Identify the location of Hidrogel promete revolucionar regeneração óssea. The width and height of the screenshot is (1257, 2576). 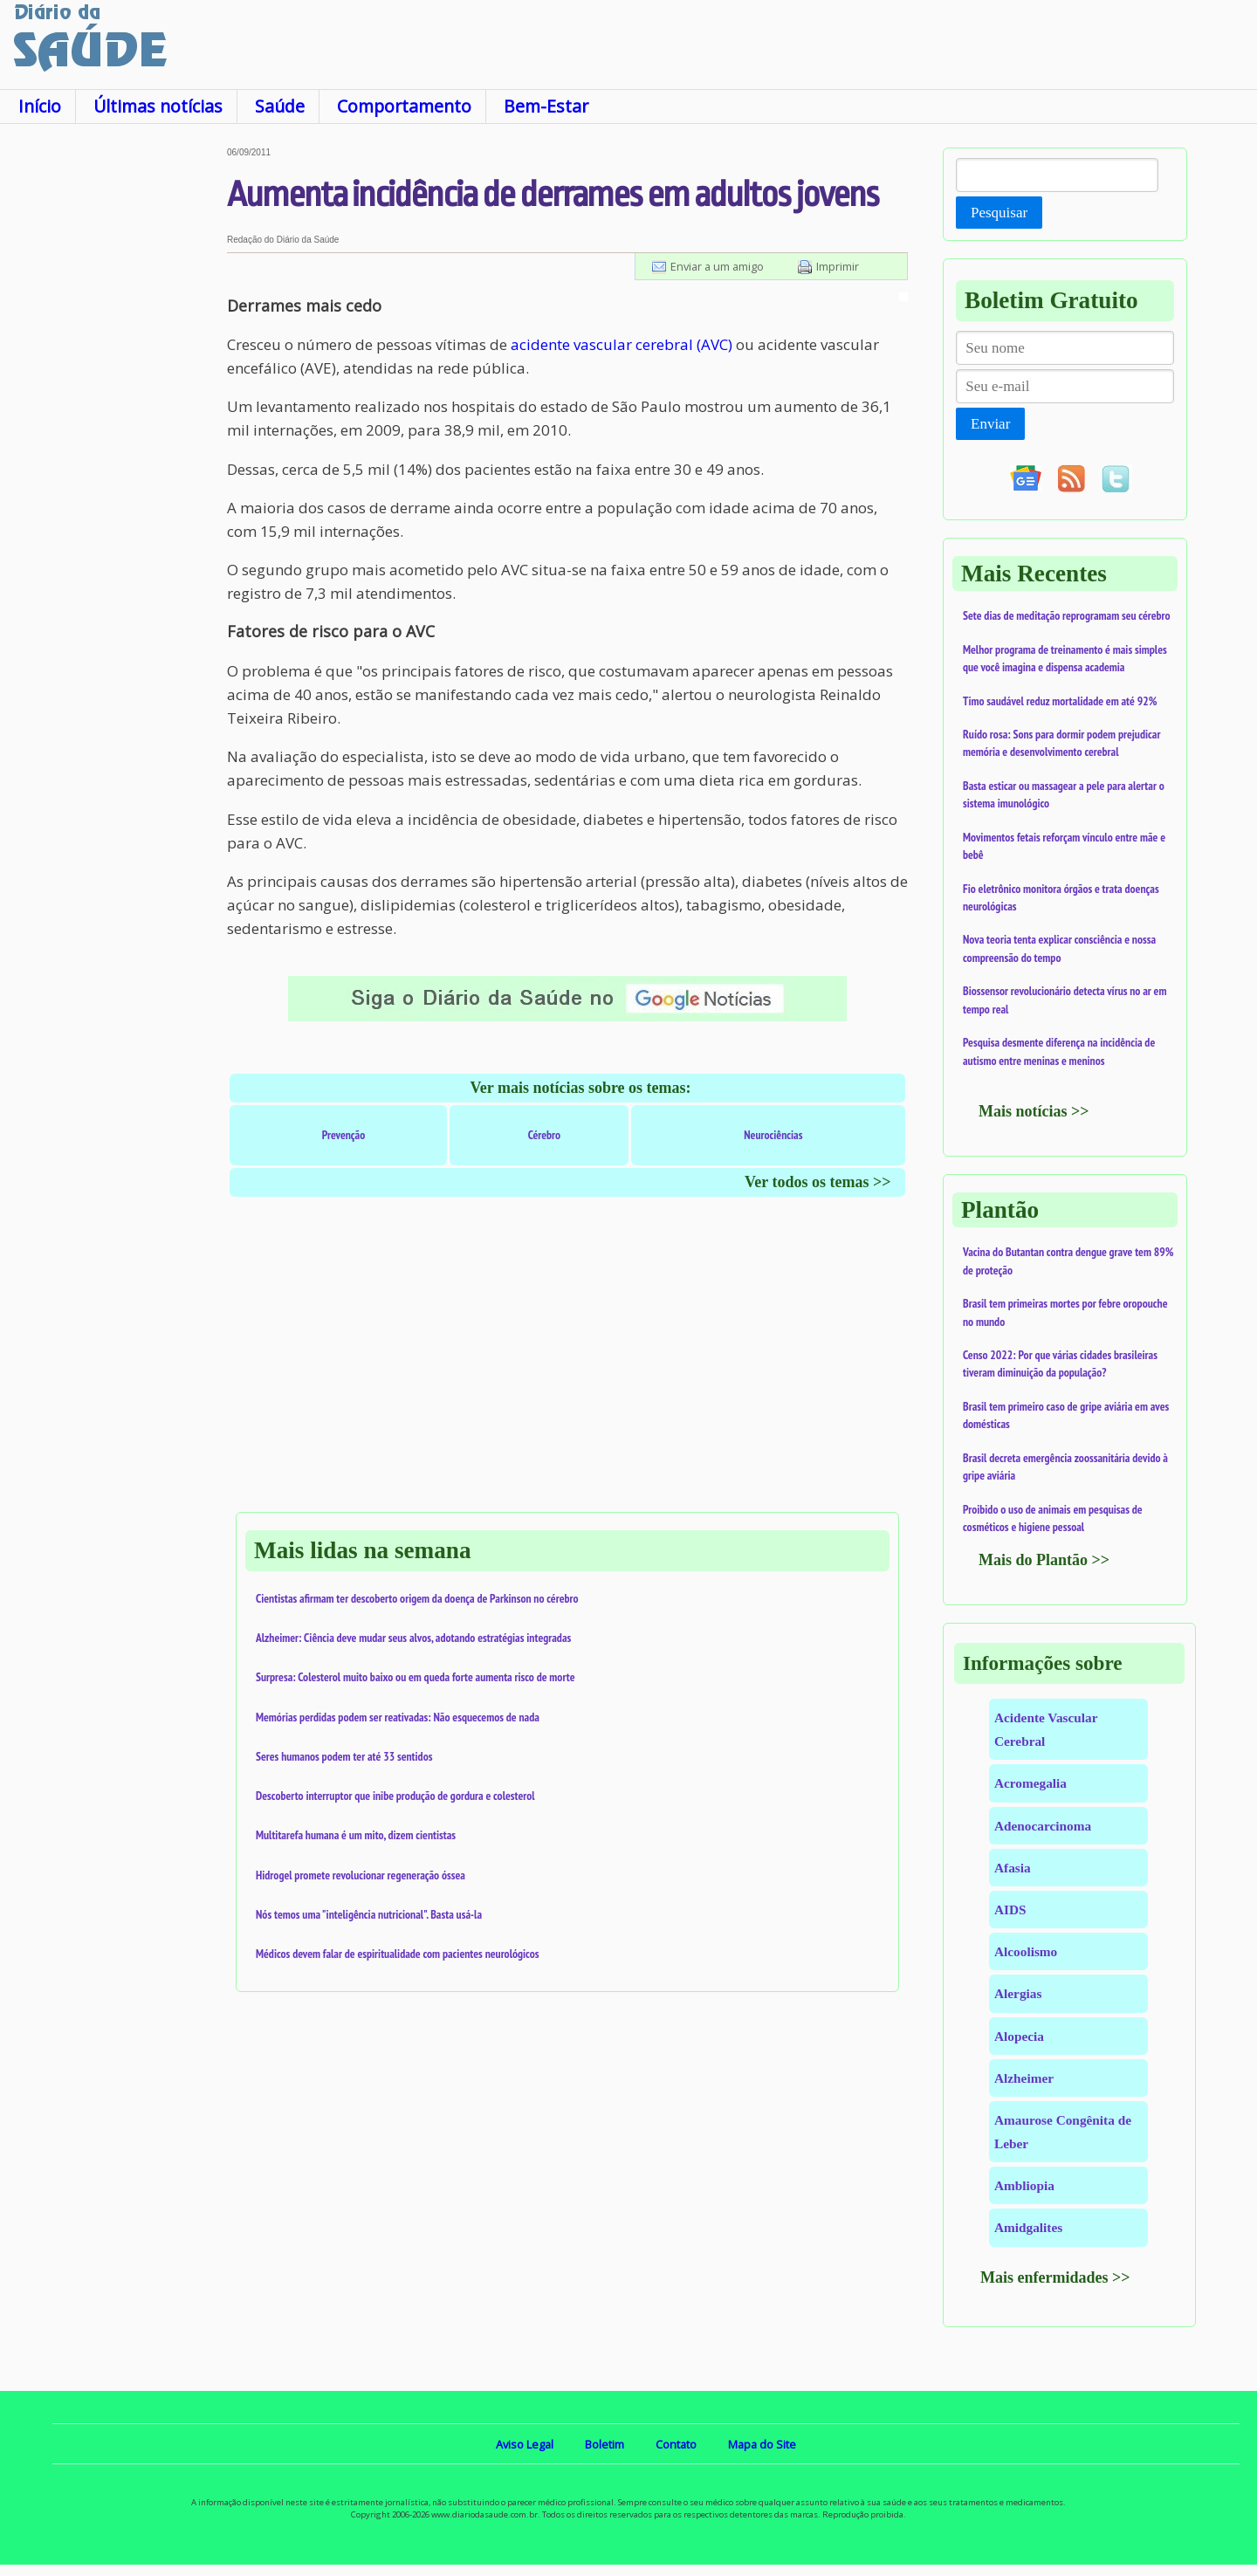
(360, 1875).